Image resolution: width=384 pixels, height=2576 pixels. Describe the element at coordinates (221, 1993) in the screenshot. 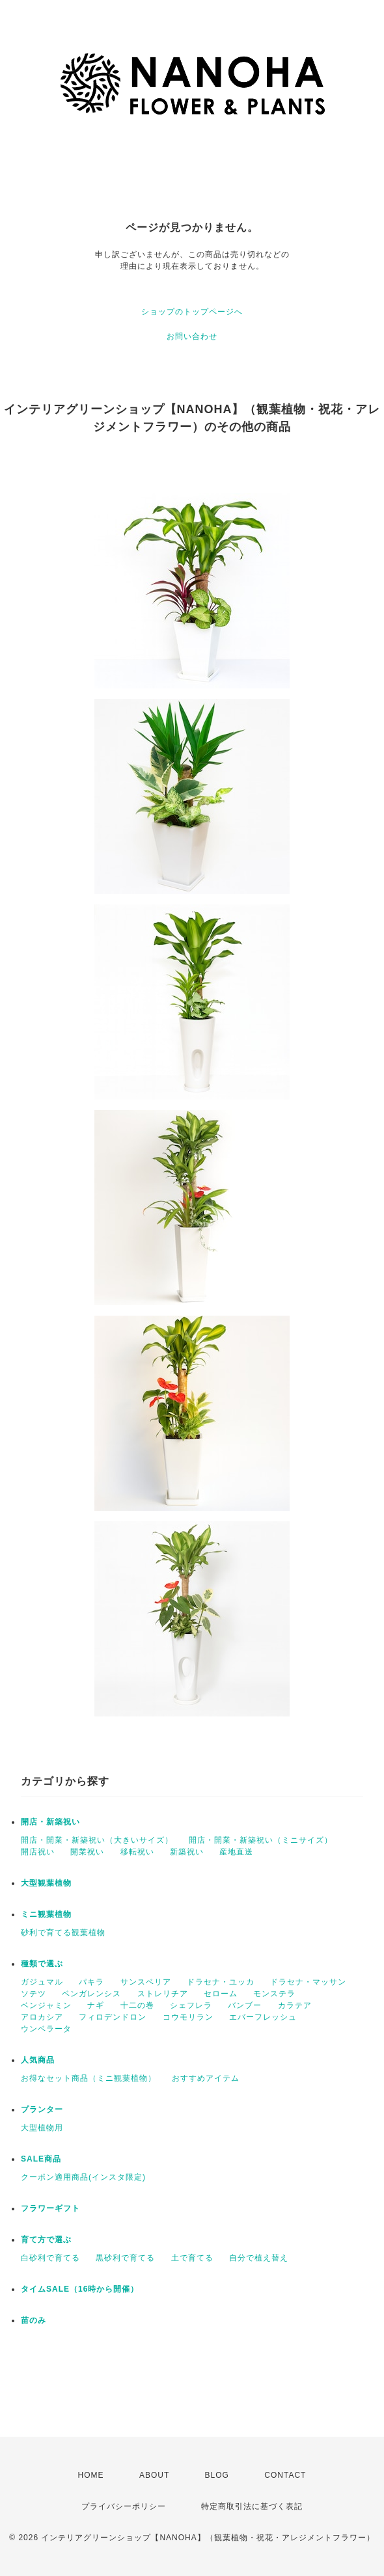

I see `セローム` at that location.